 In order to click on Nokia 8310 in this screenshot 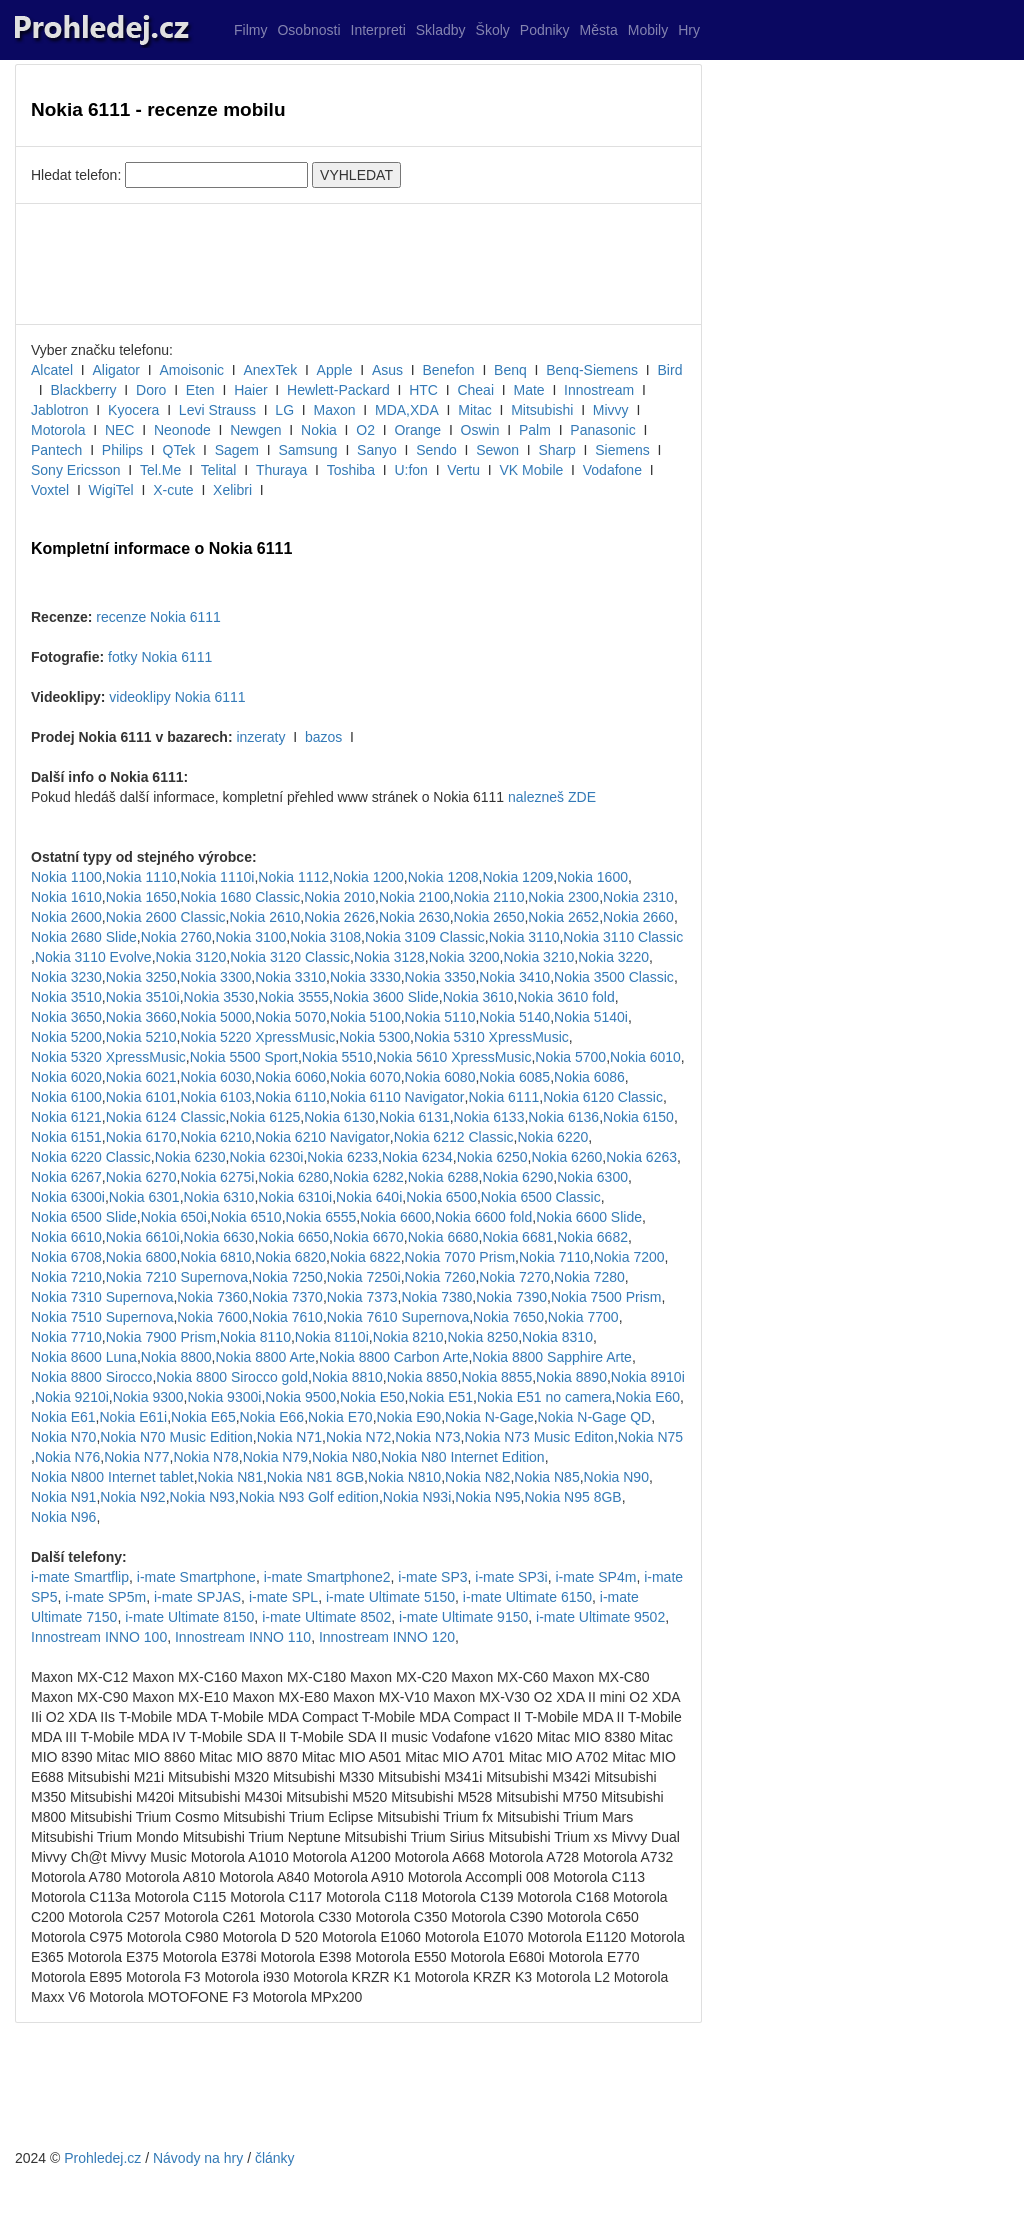, I will do `click(557, 1337)`.